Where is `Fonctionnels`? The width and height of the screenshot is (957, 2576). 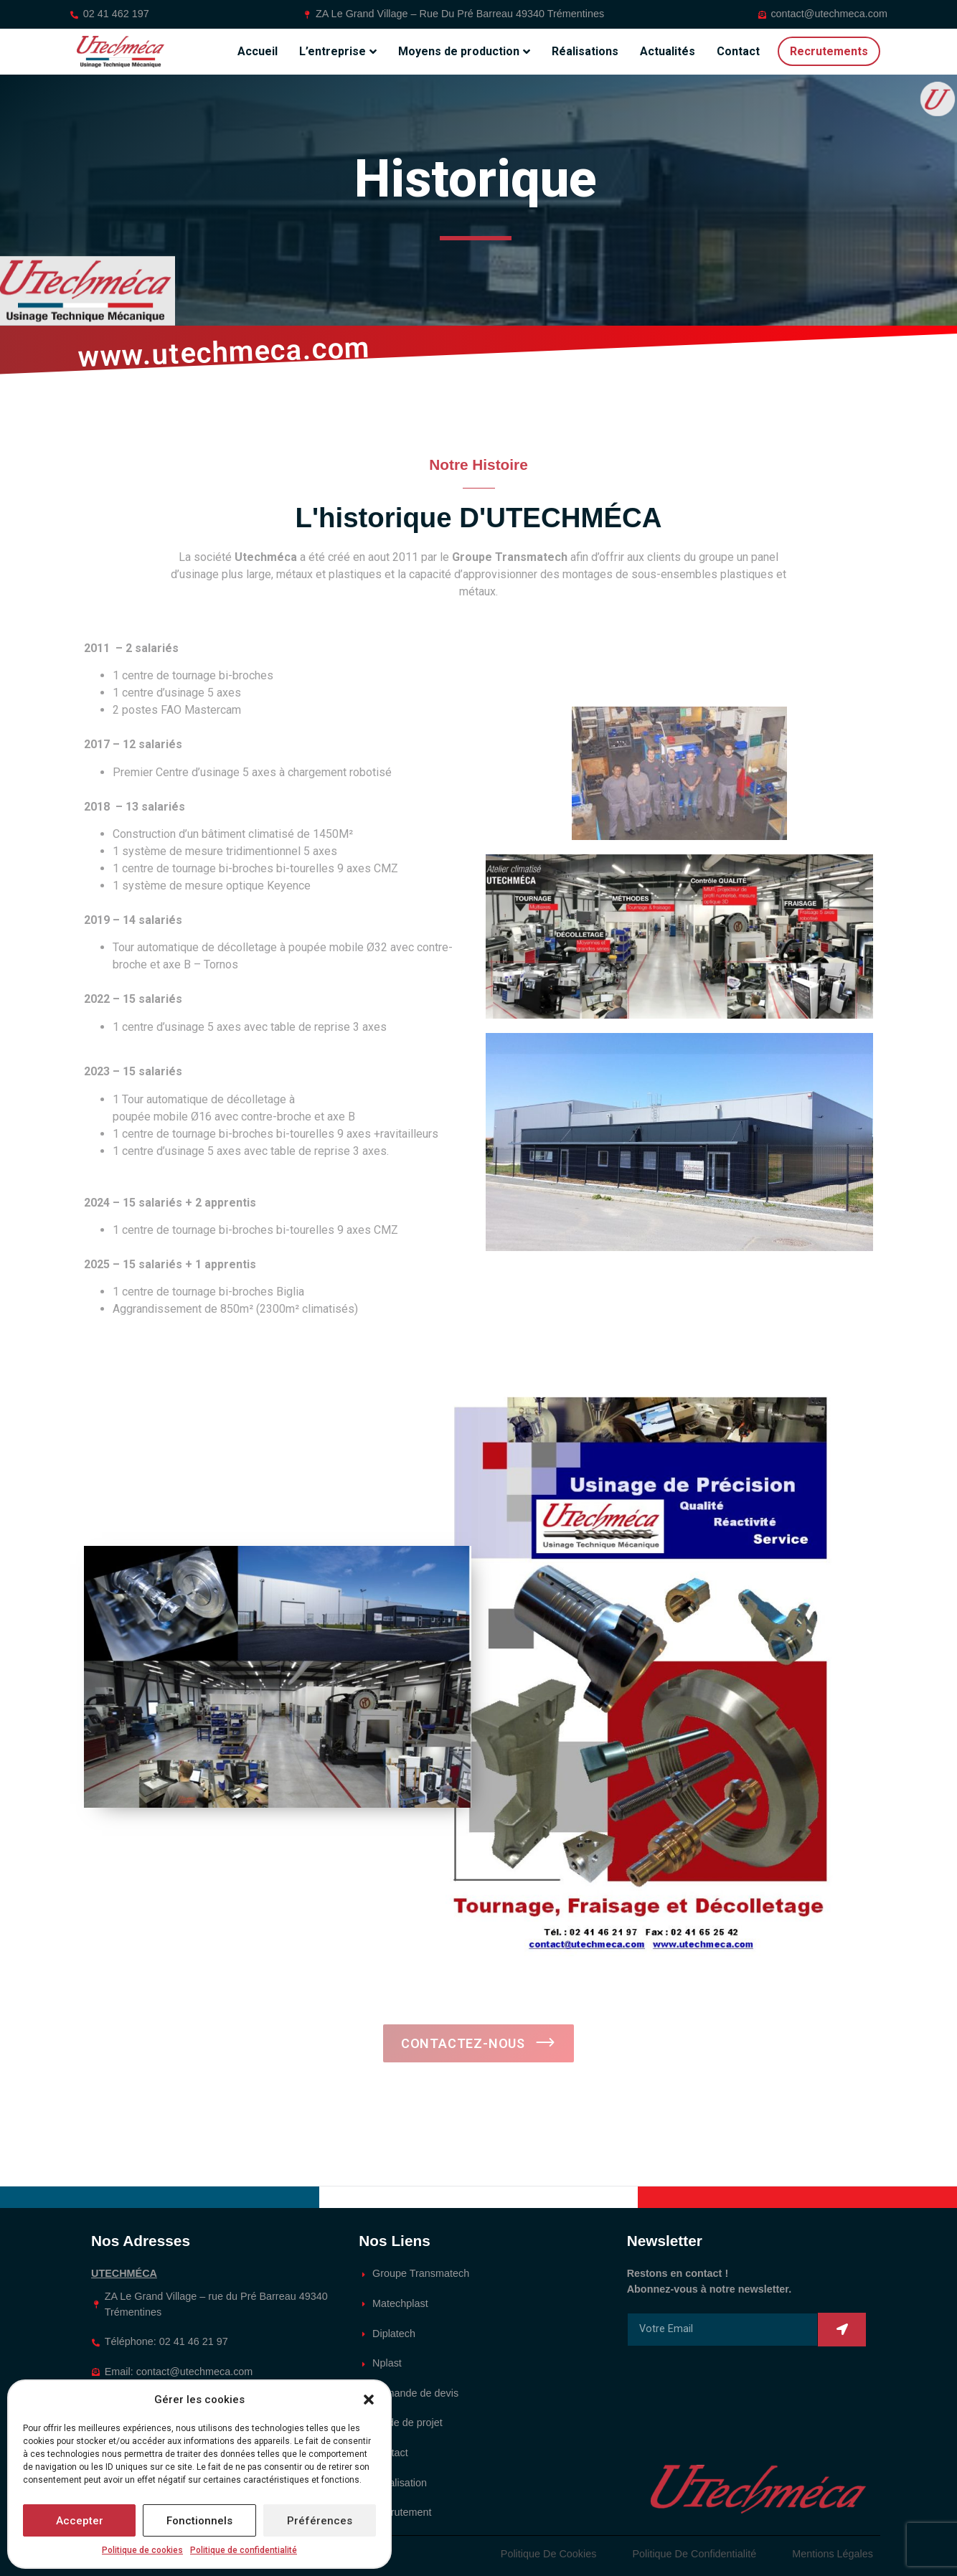
Fonctionnels is located at coordinates (199, 2520).